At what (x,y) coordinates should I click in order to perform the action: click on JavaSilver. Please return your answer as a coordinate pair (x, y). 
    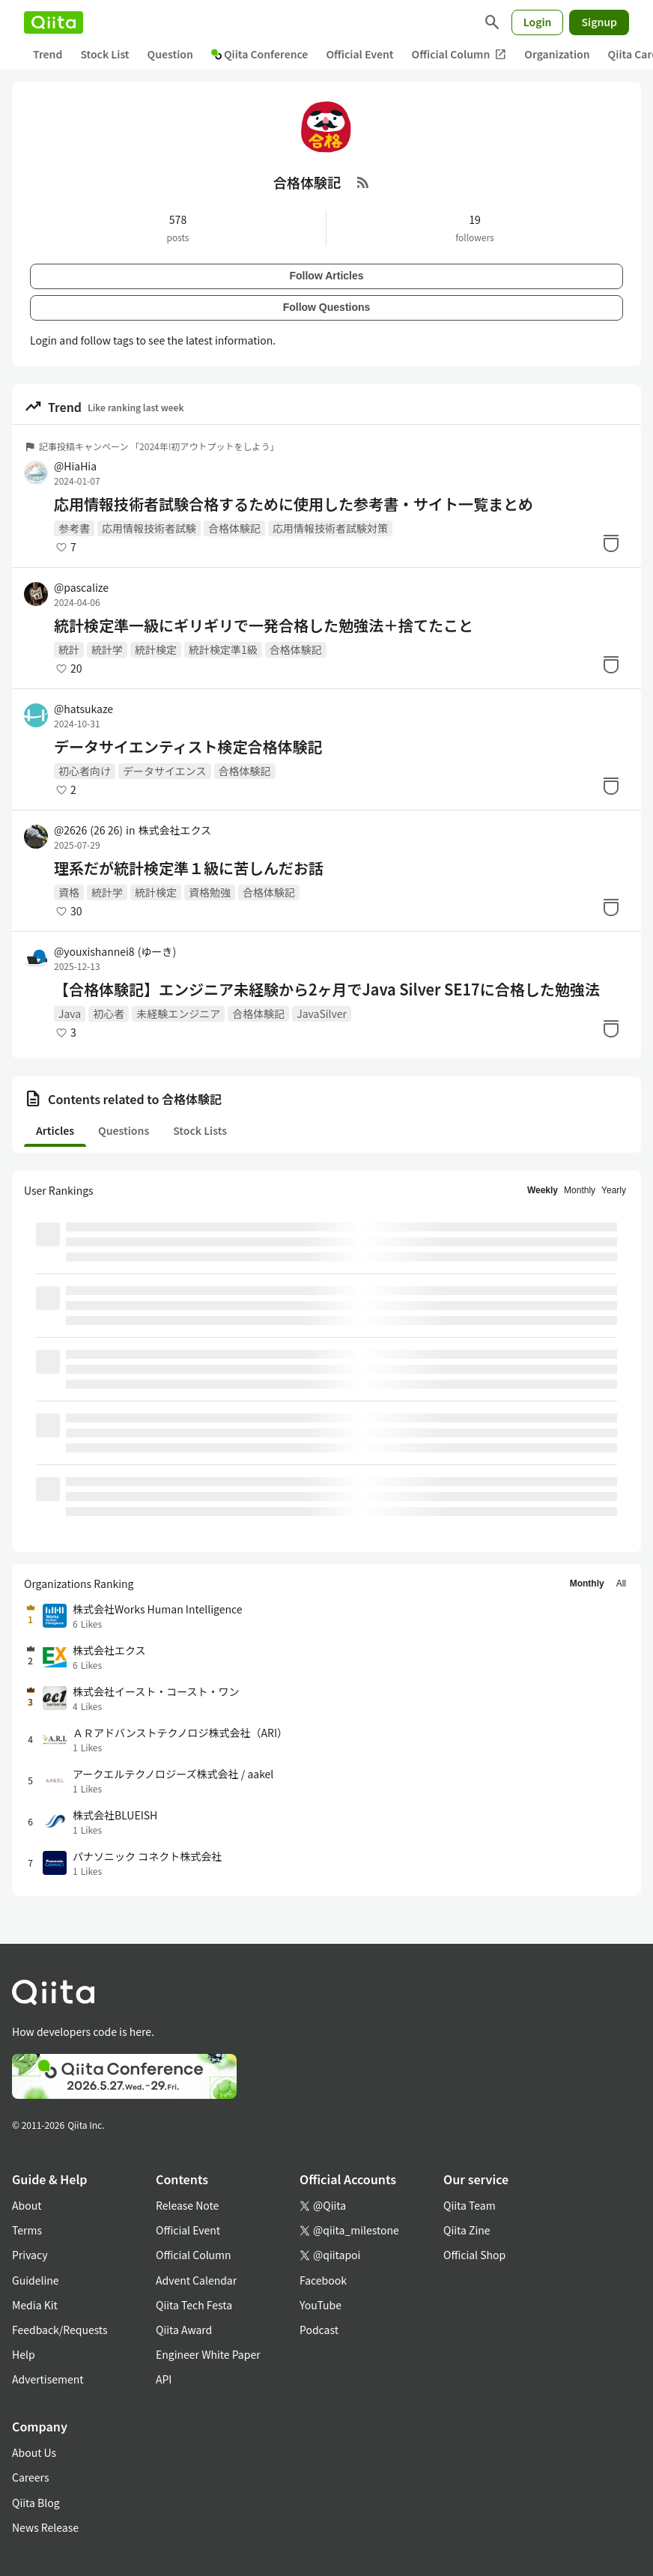
    Looking at the image, I should click on (322, 1013).